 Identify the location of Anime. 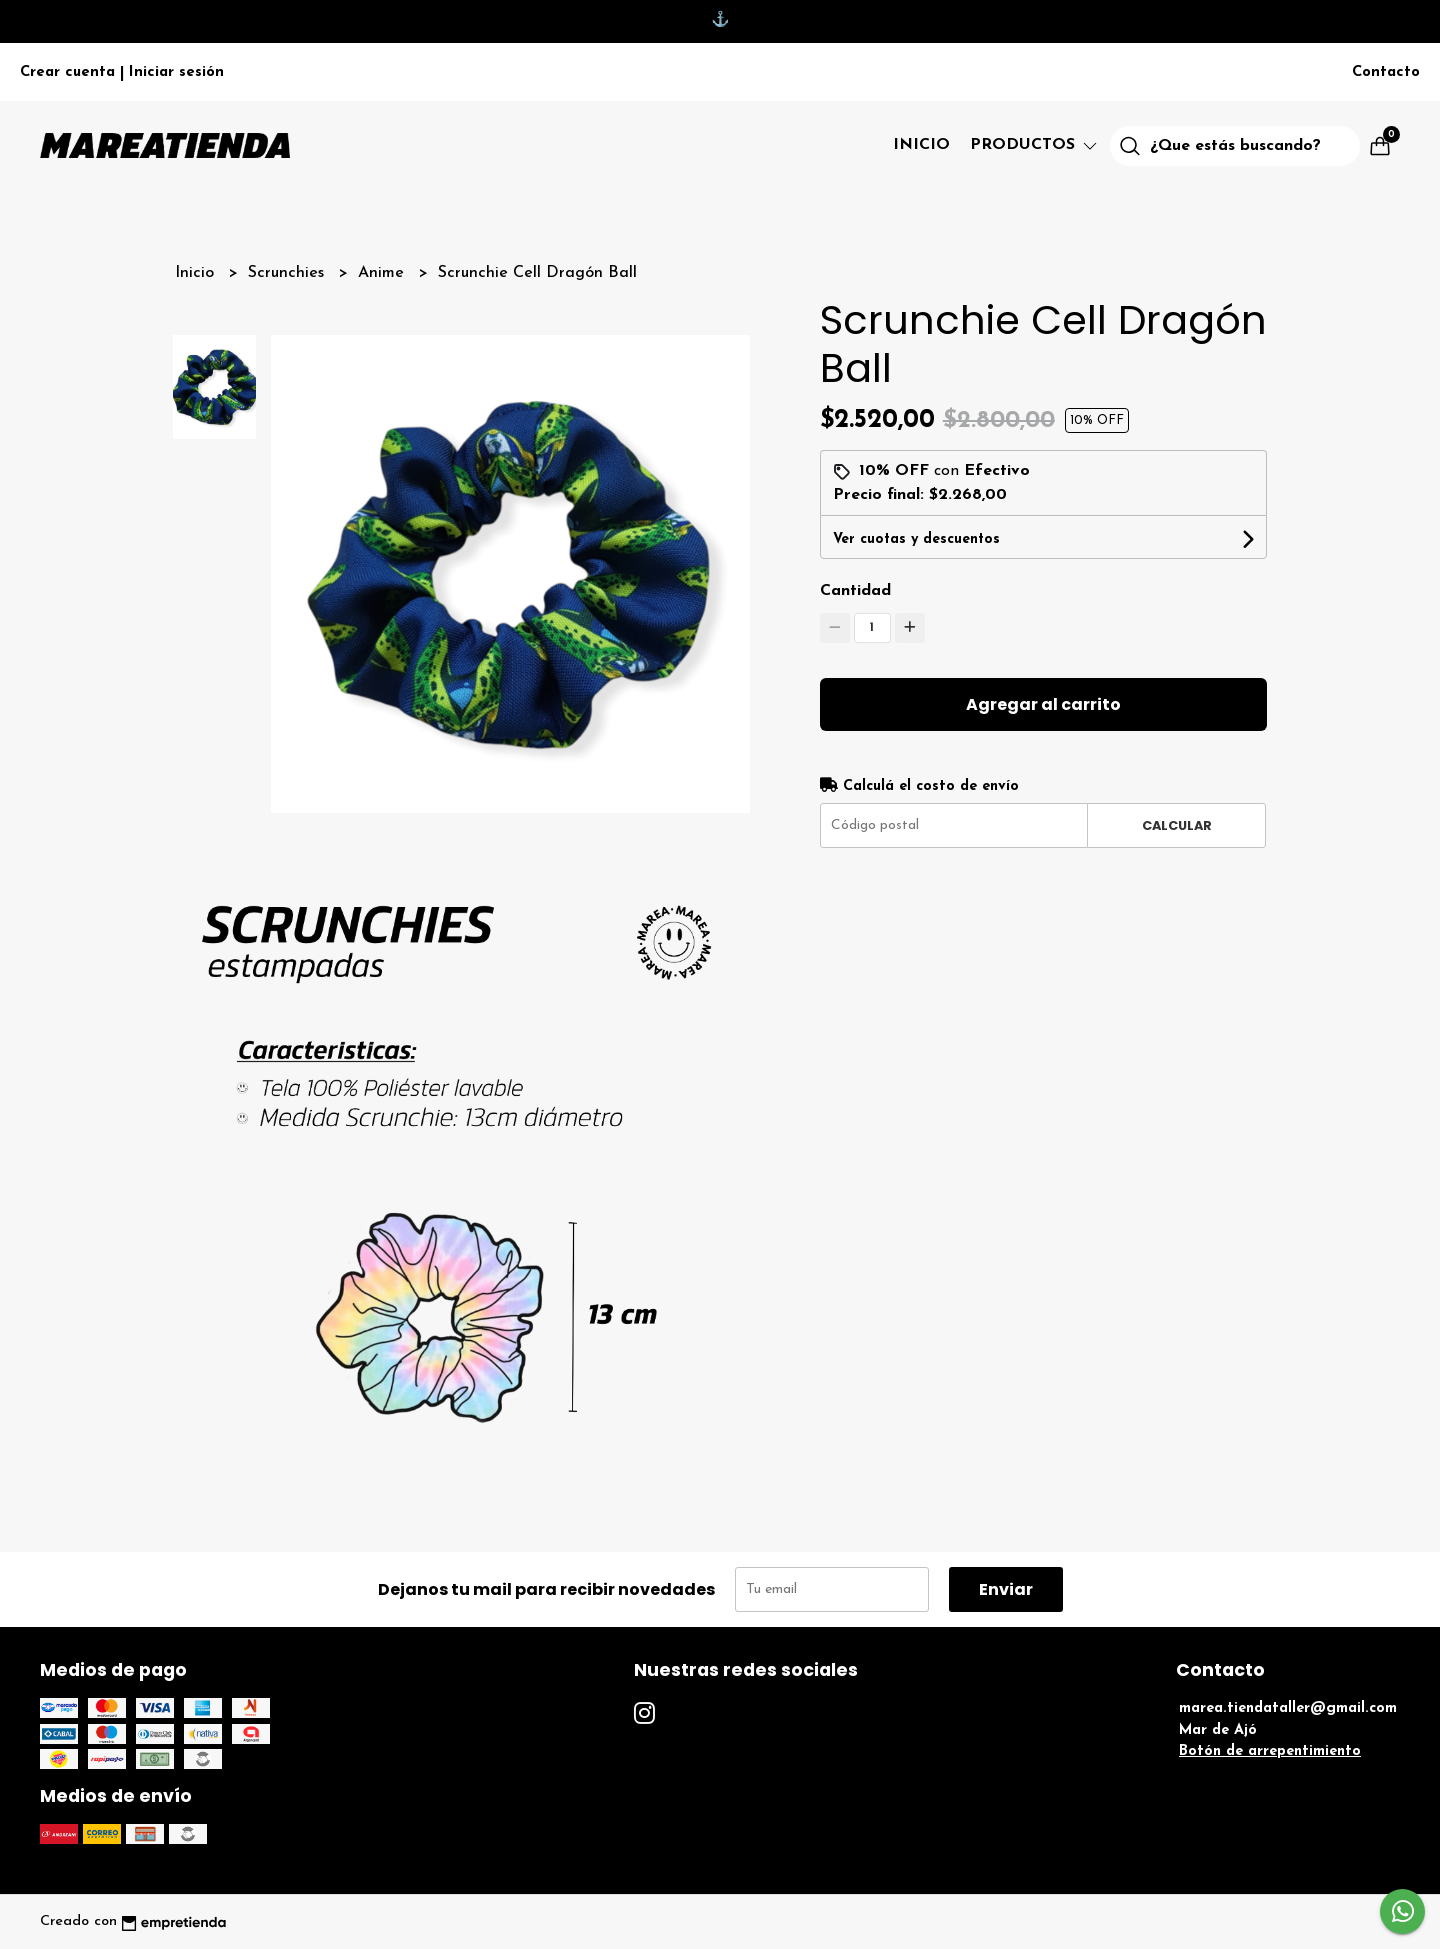
(383, 273).